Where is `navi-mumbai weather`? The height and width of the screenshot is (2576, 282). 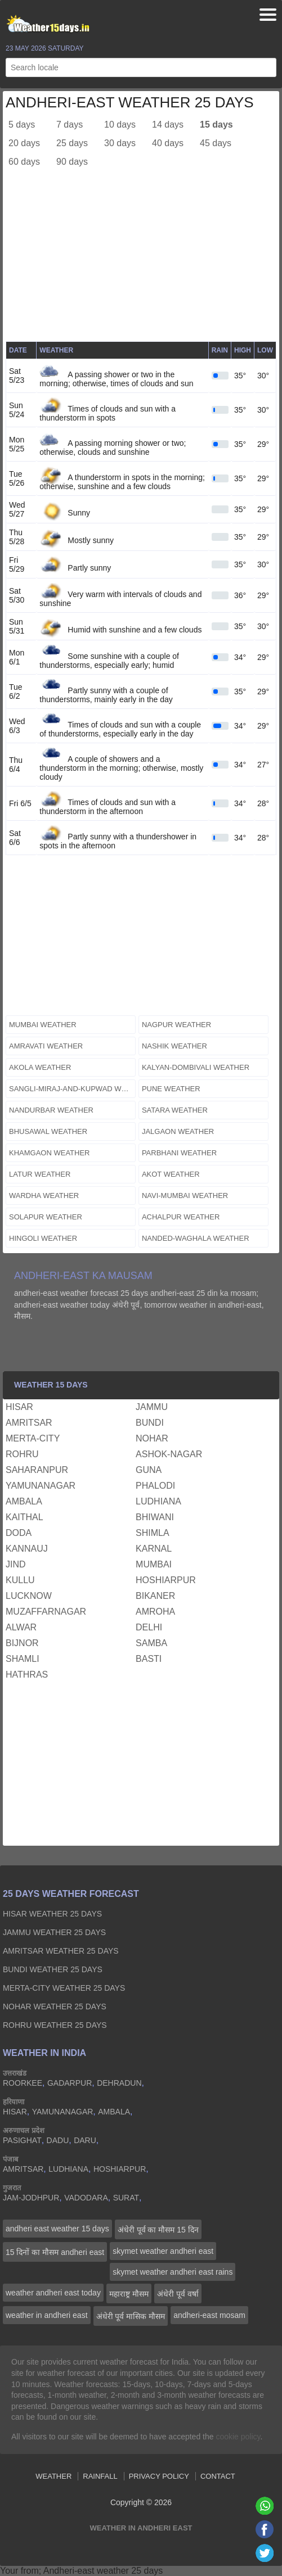
navi-mumbai weather is located at coordinates (185, 1195).